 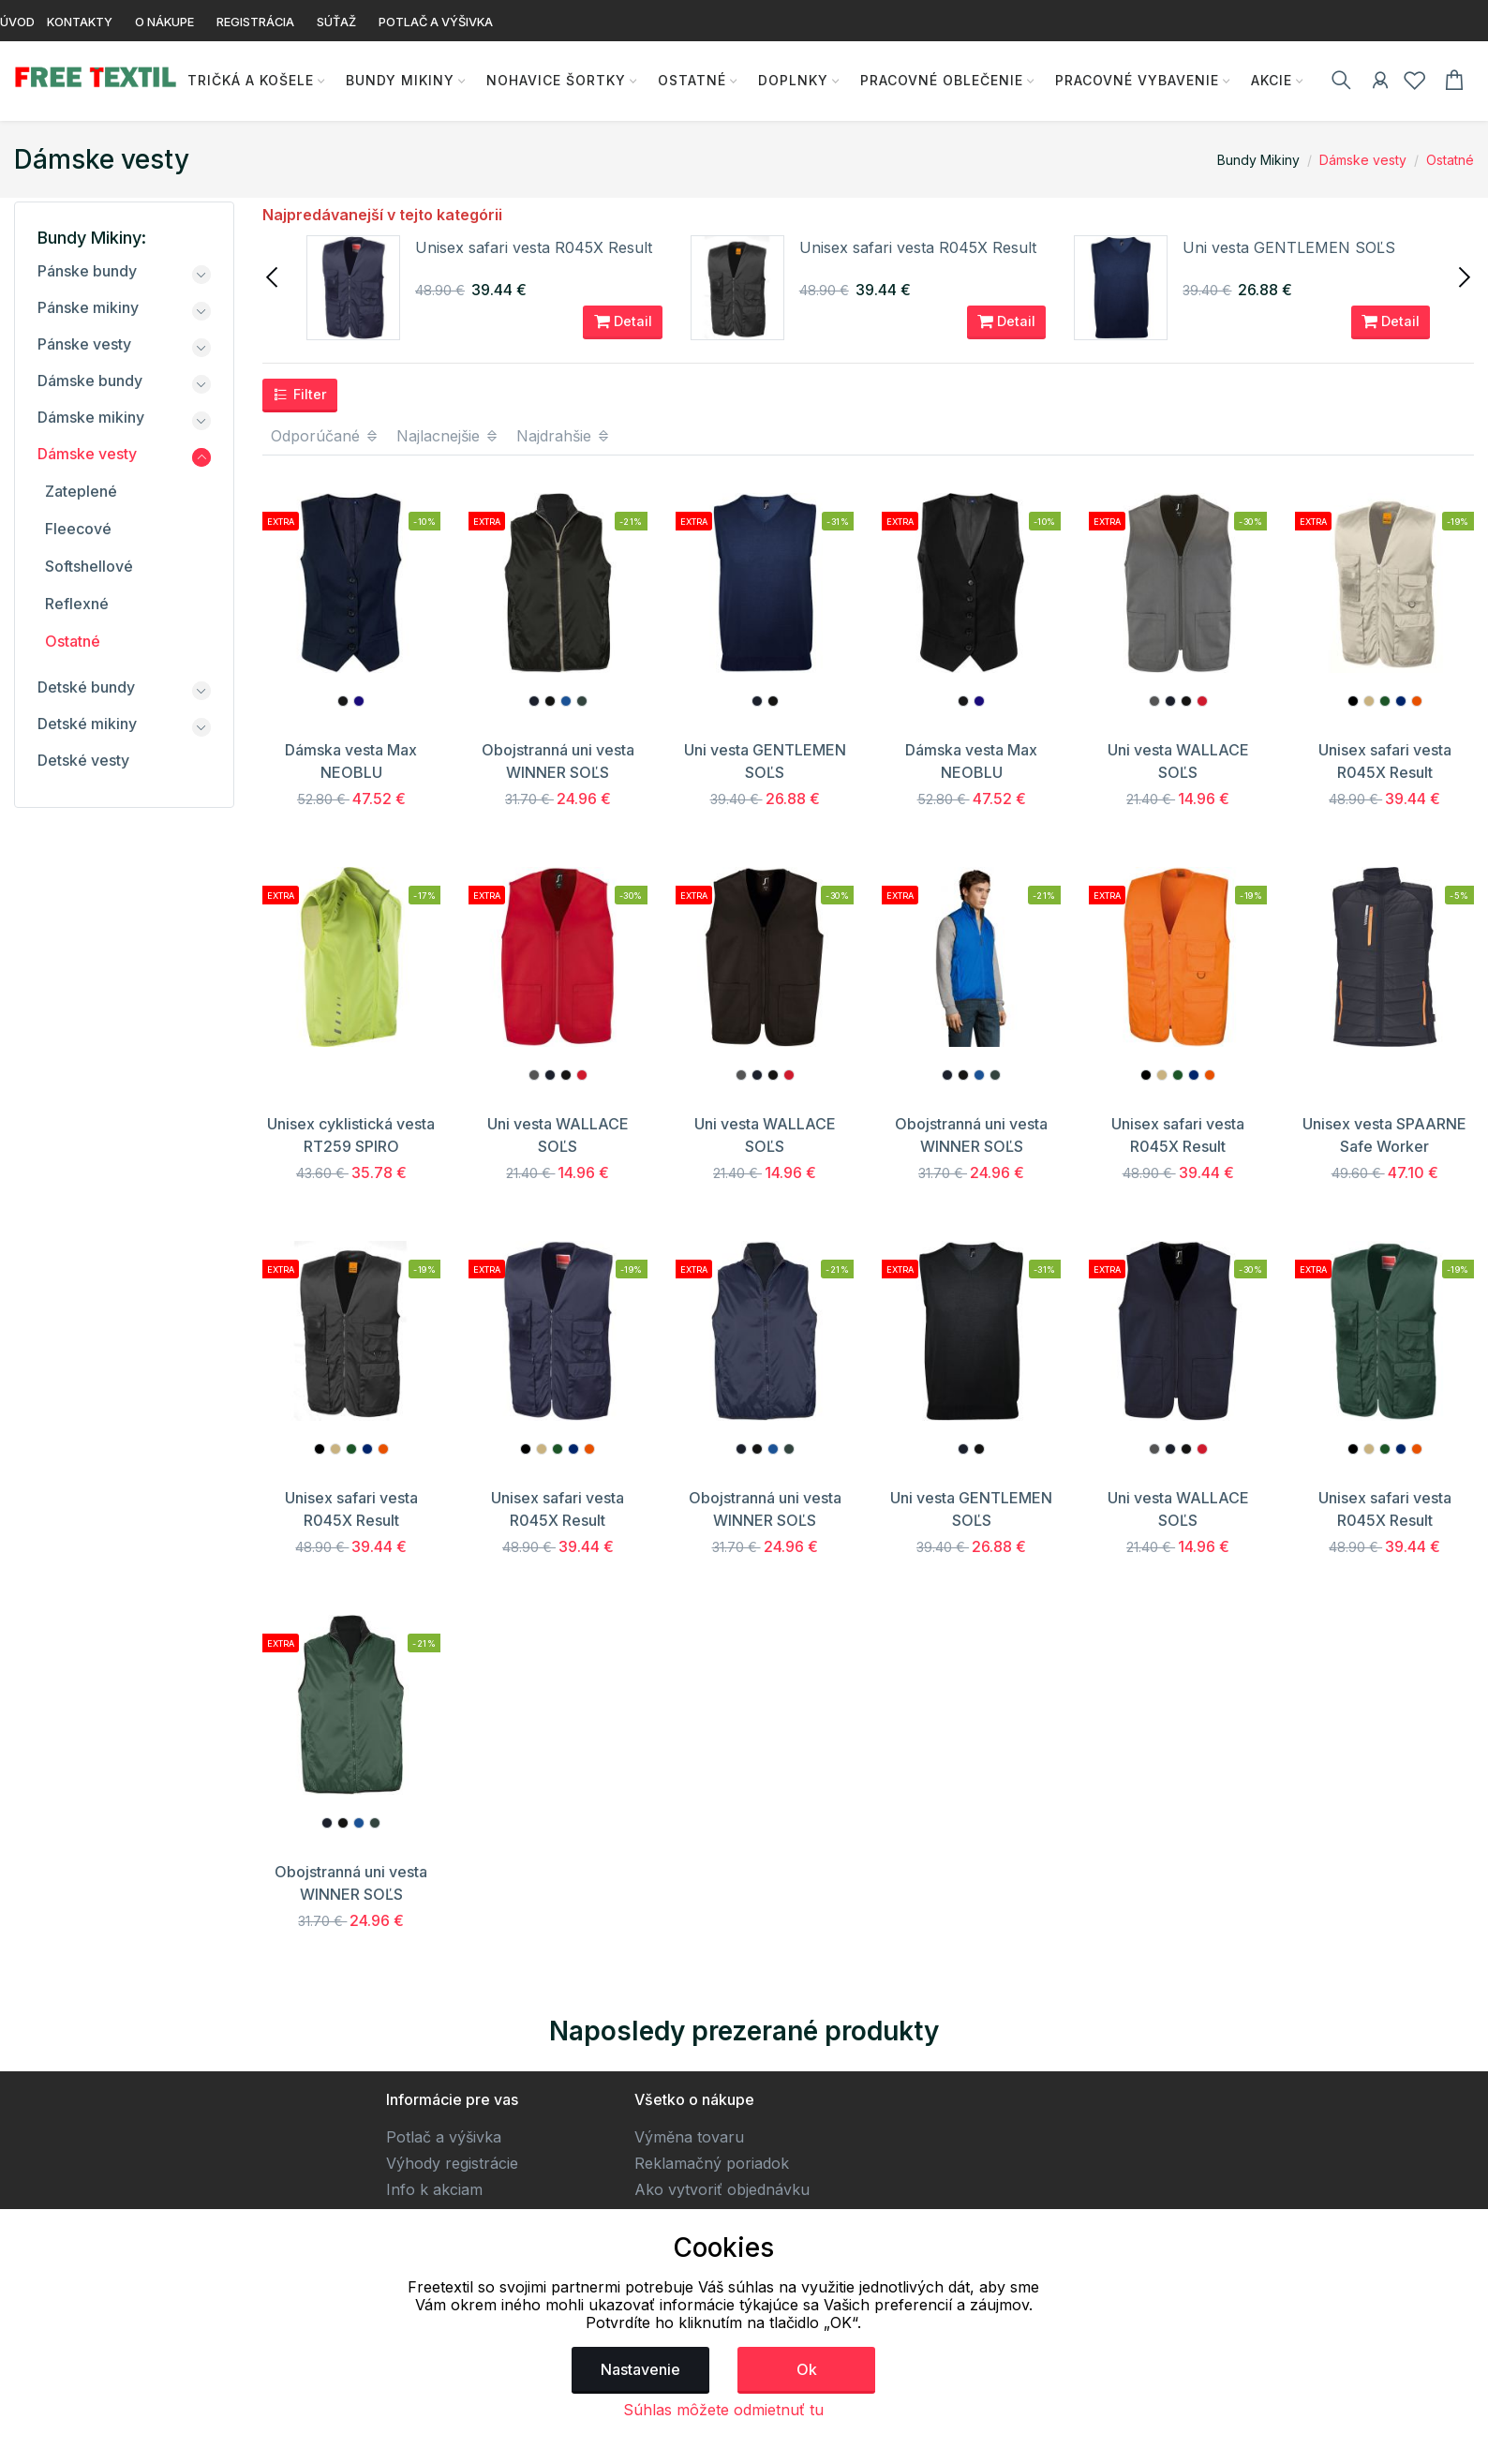 I want to click on Softshellové, so click(x=89, y=566).